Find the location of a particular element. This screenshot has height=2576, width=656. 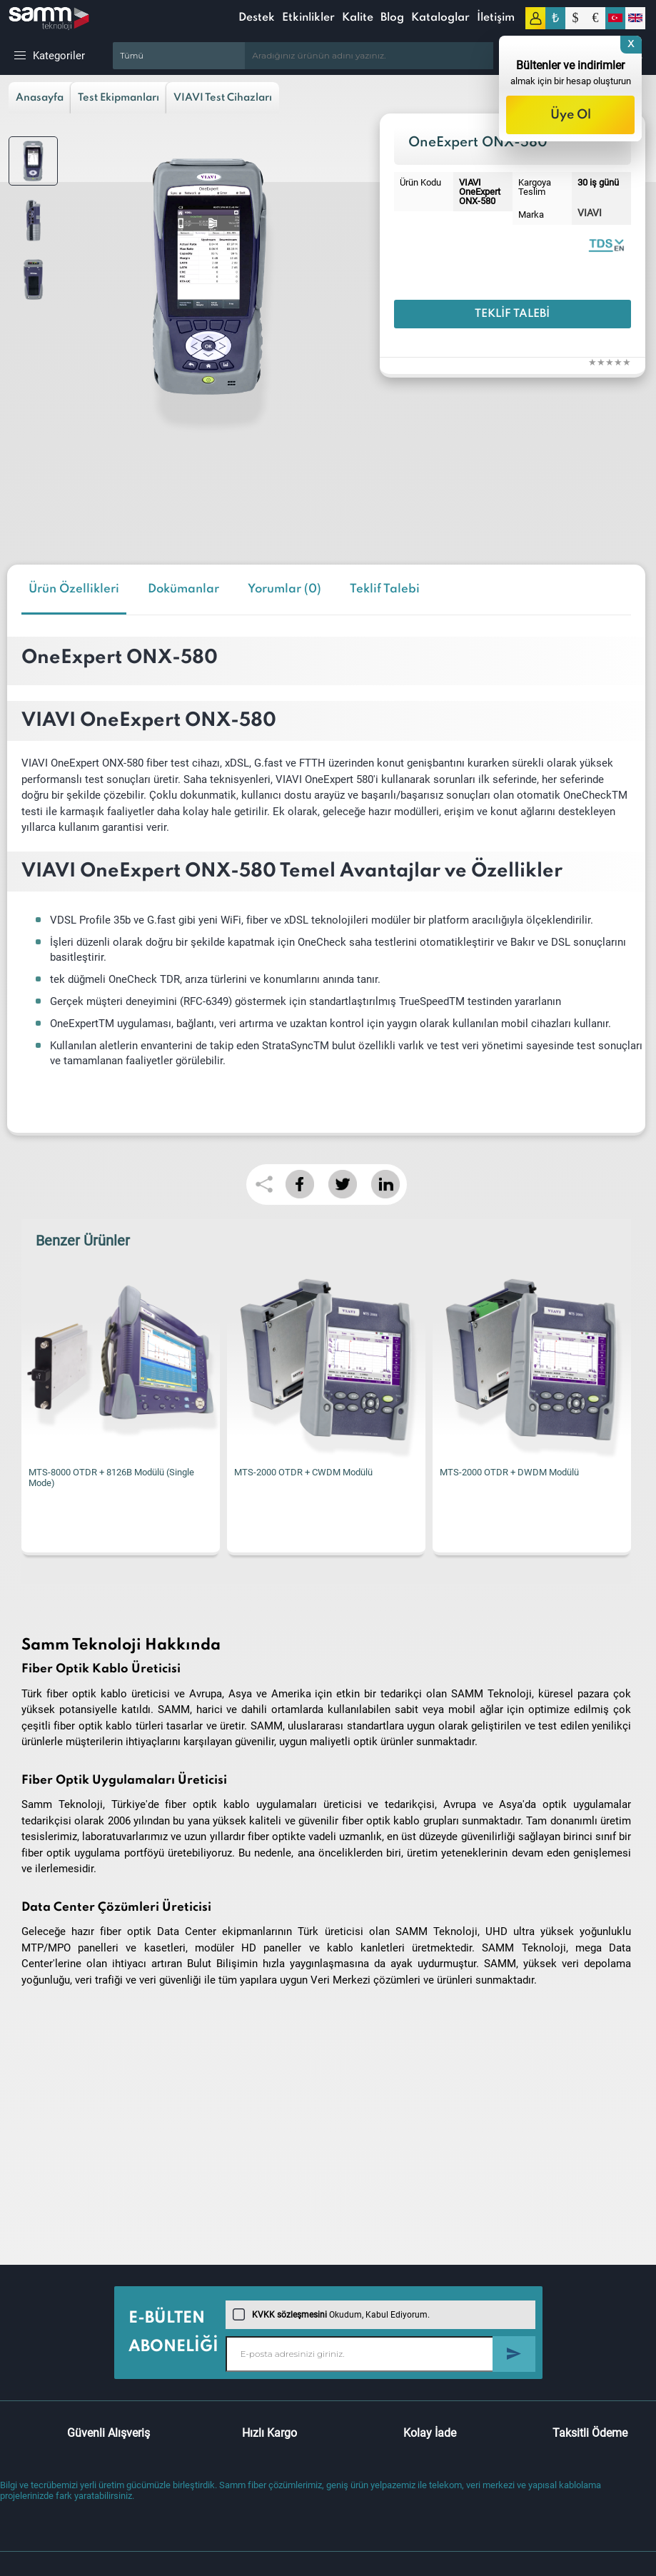

VIAVI OneExpert ONX-580 | Datasheet is located at coordinates (606, 244).